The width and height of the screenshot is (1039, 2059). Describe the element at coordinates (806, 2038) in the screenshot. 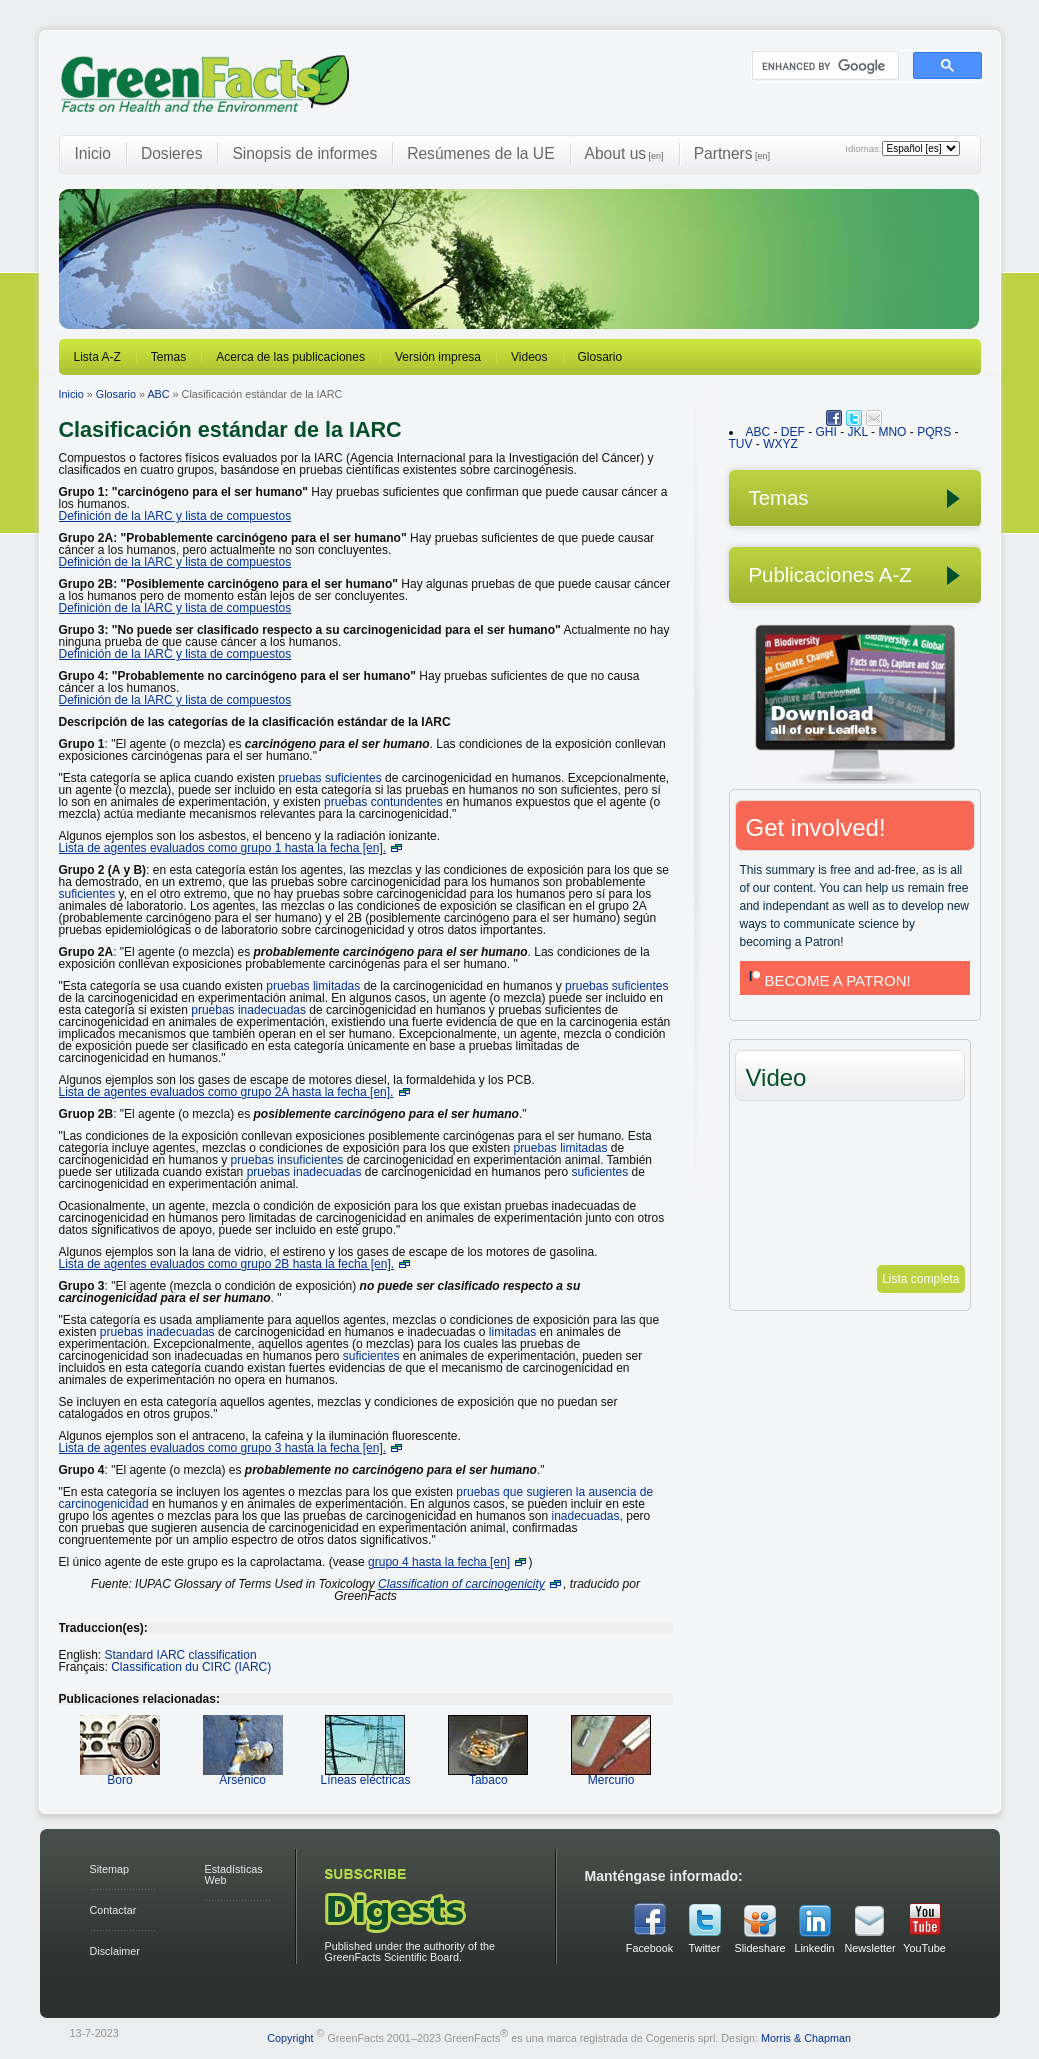

I see `Morris & Chapman` at that location.